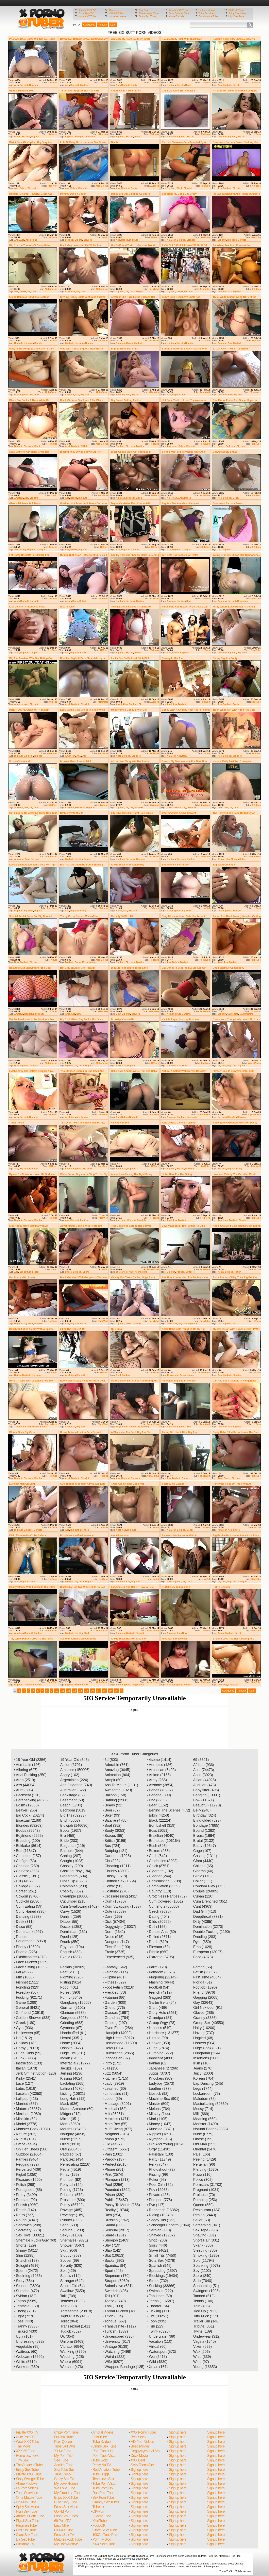 This screenshot has width=269, height=2576. Describe the element at coordinates (25, 2341) in the screenshot. I see `Undressing` at that location.